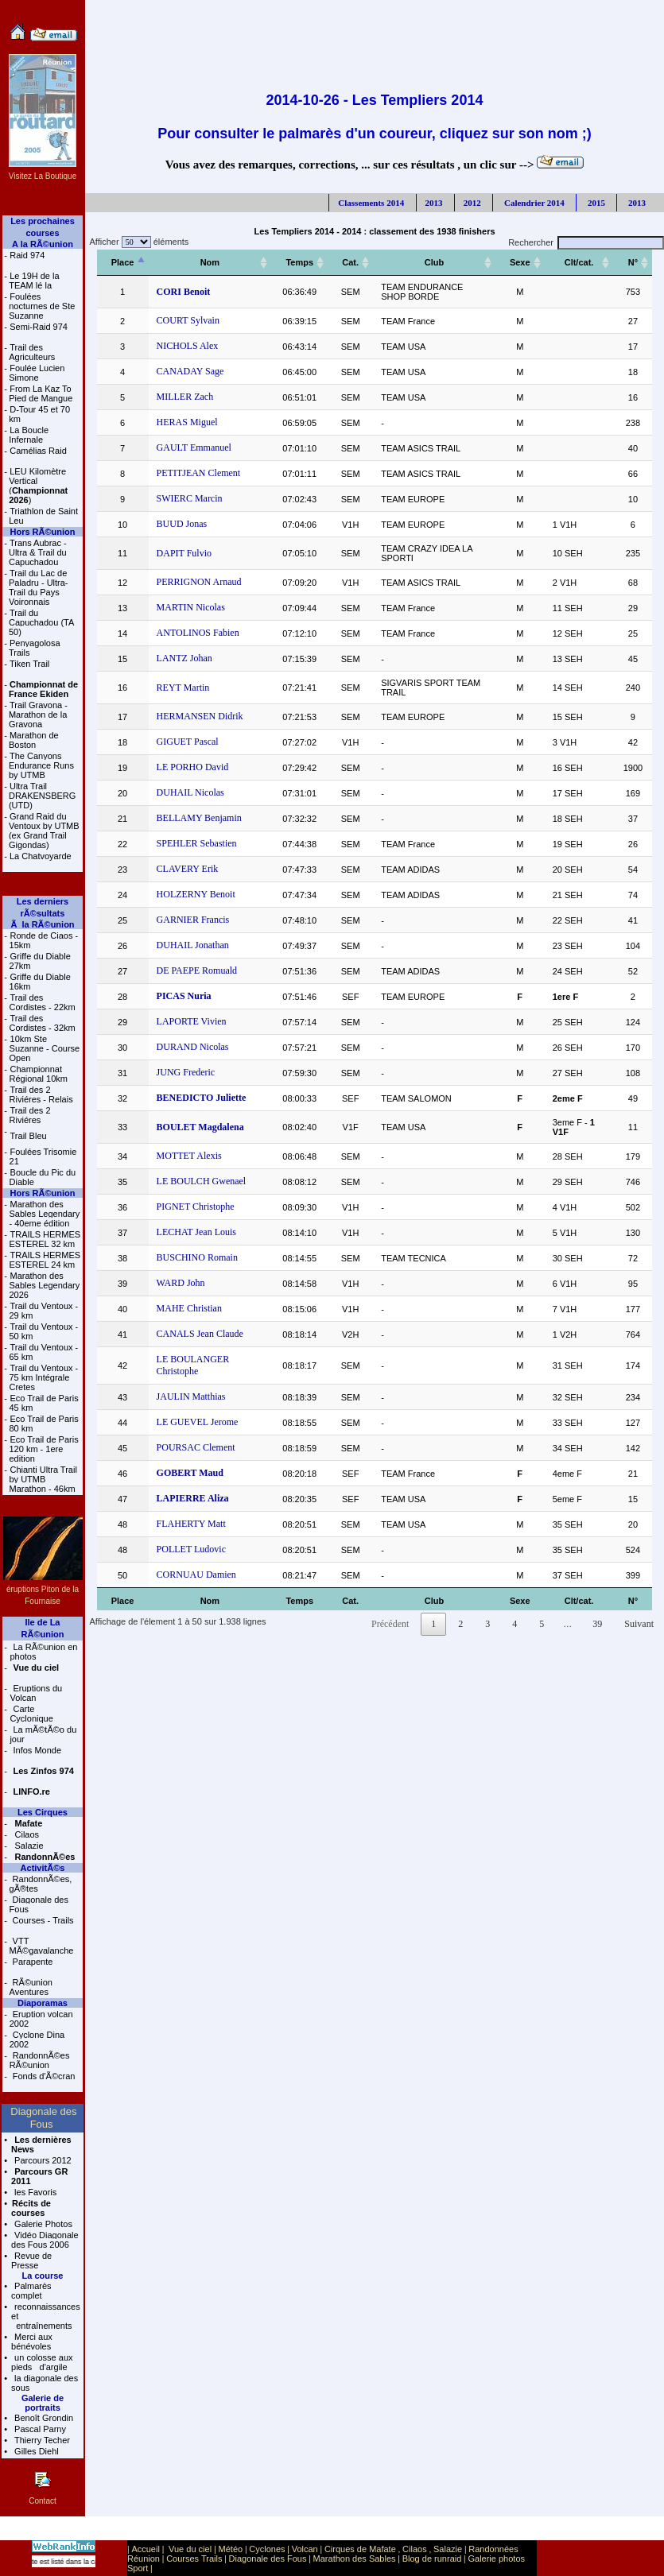 Image resolution: width=664 pixels, height=2576 pixels. What do you see at coordinates (42, 1479) in the screenshot?
I see `Chianti Ultra Trail by UTMB Marathon - 46km` at bounding box center [42, 1479].